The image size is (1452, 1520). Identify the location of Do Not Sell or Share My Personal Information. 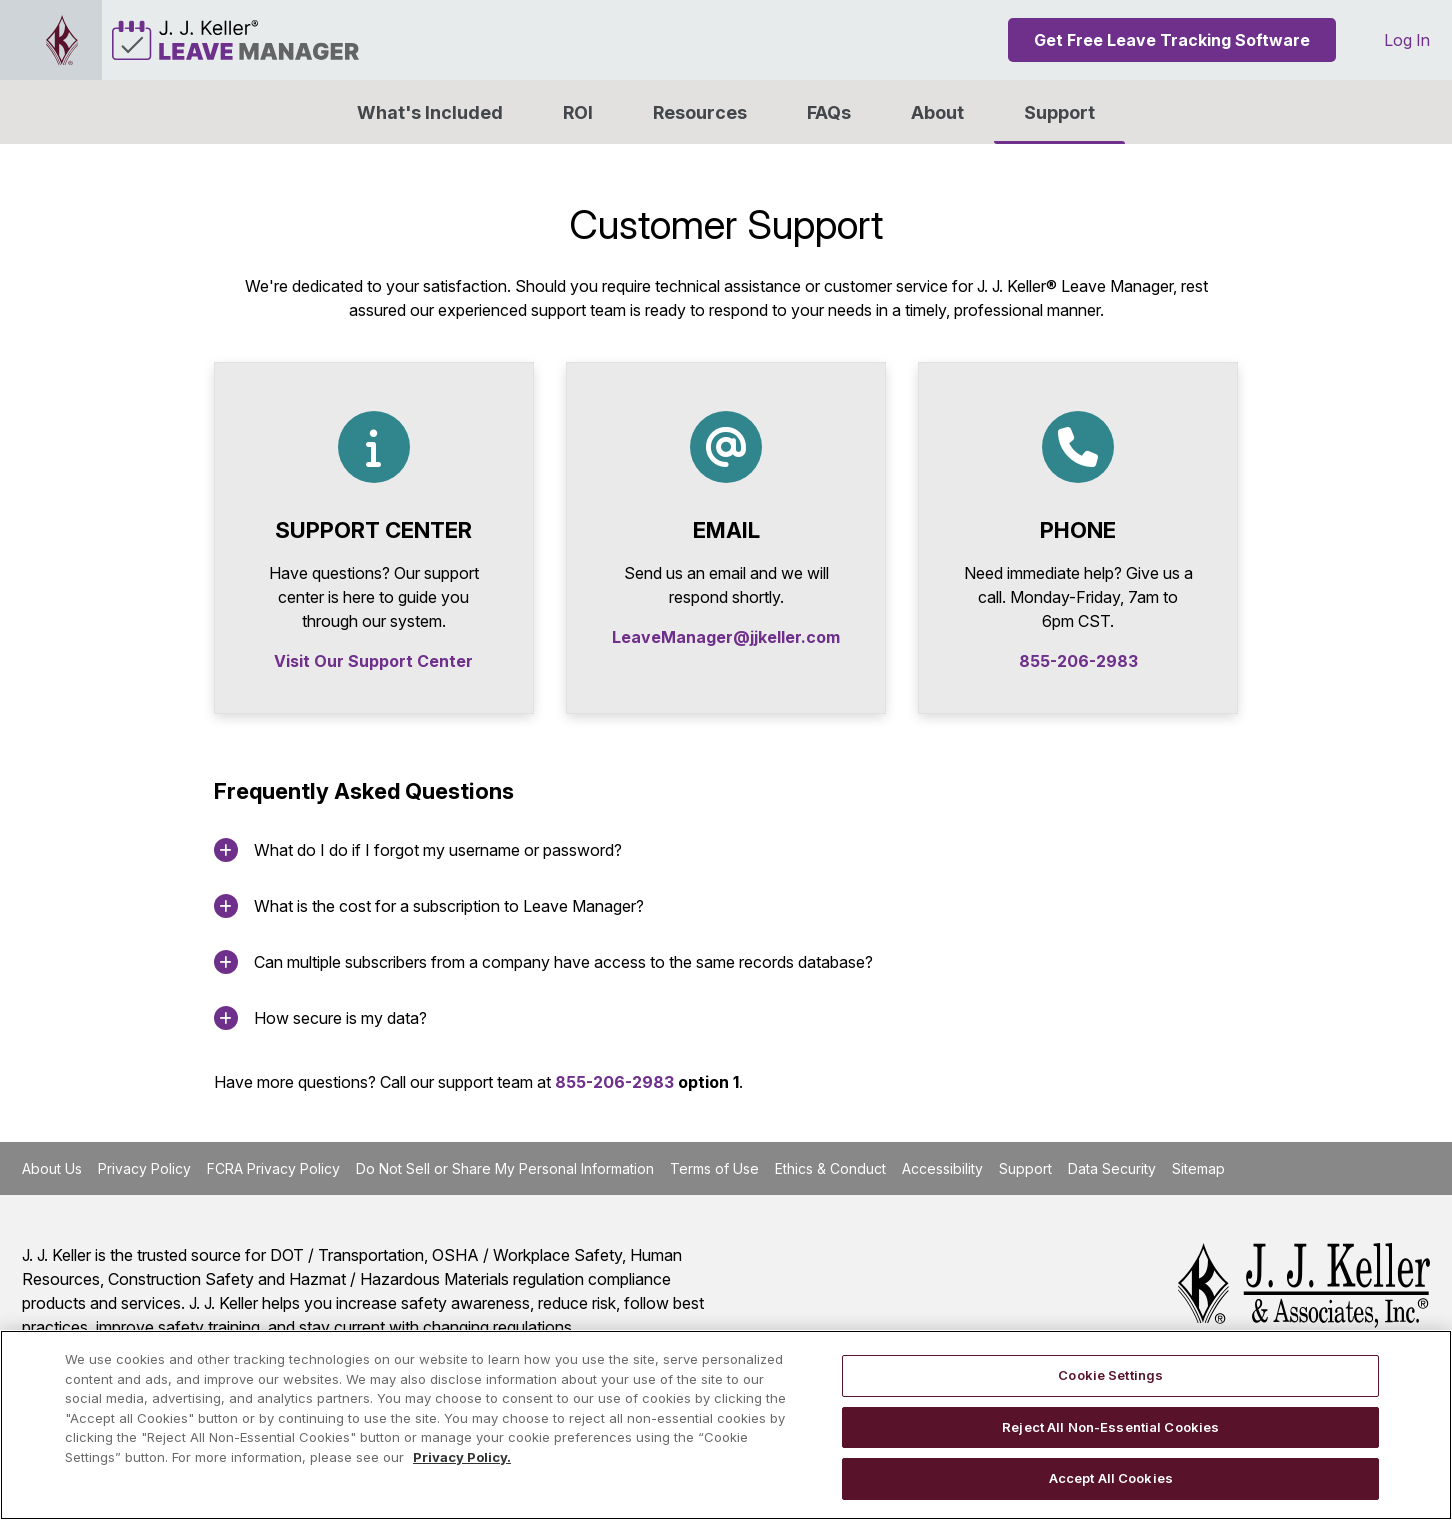
(505, 1168).